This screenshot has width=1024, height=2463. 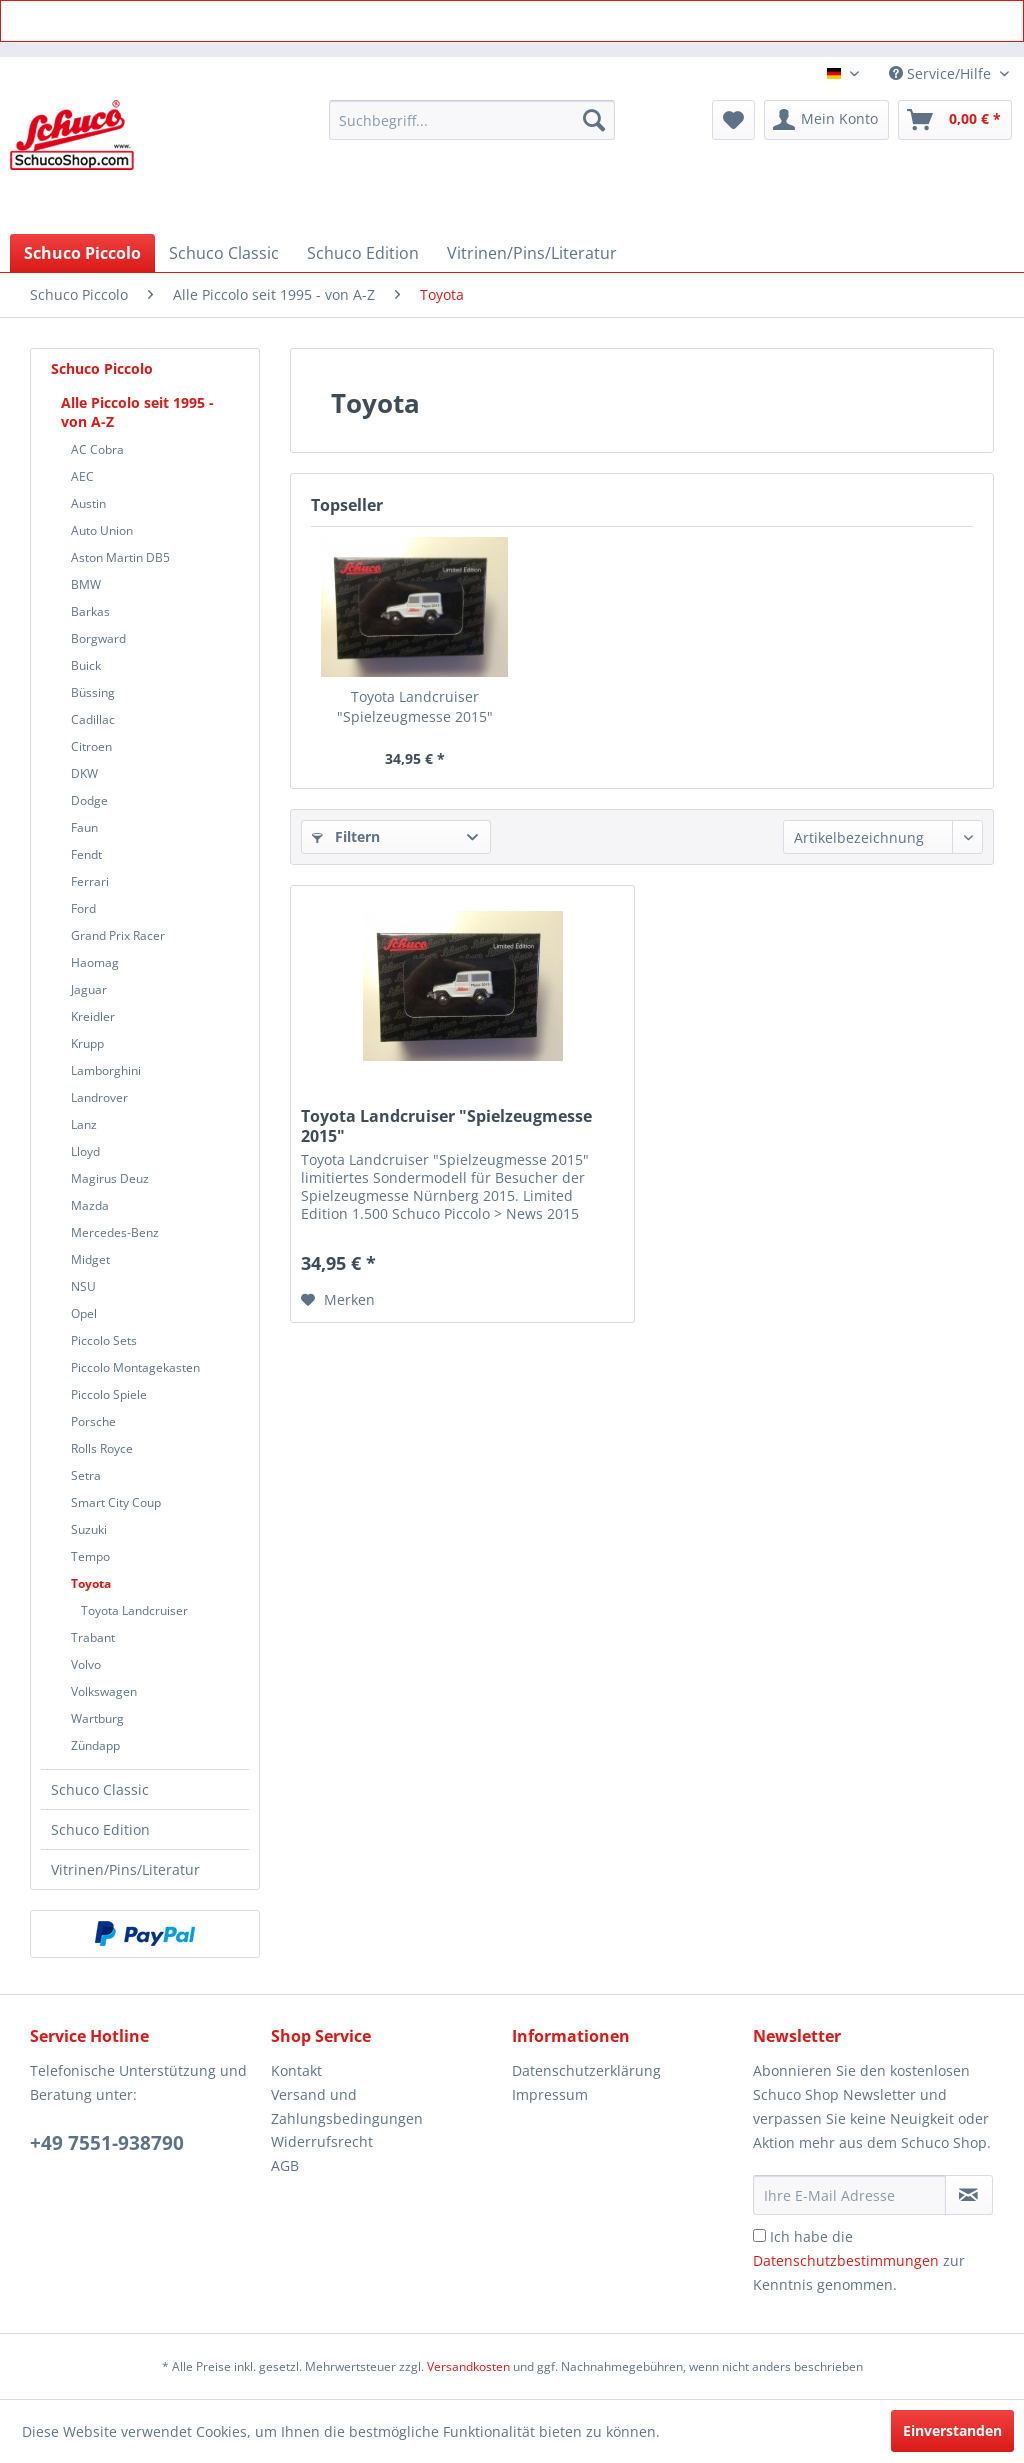 I want to click on Datenschutzbestimmungen, so click(x=846, y=2260).